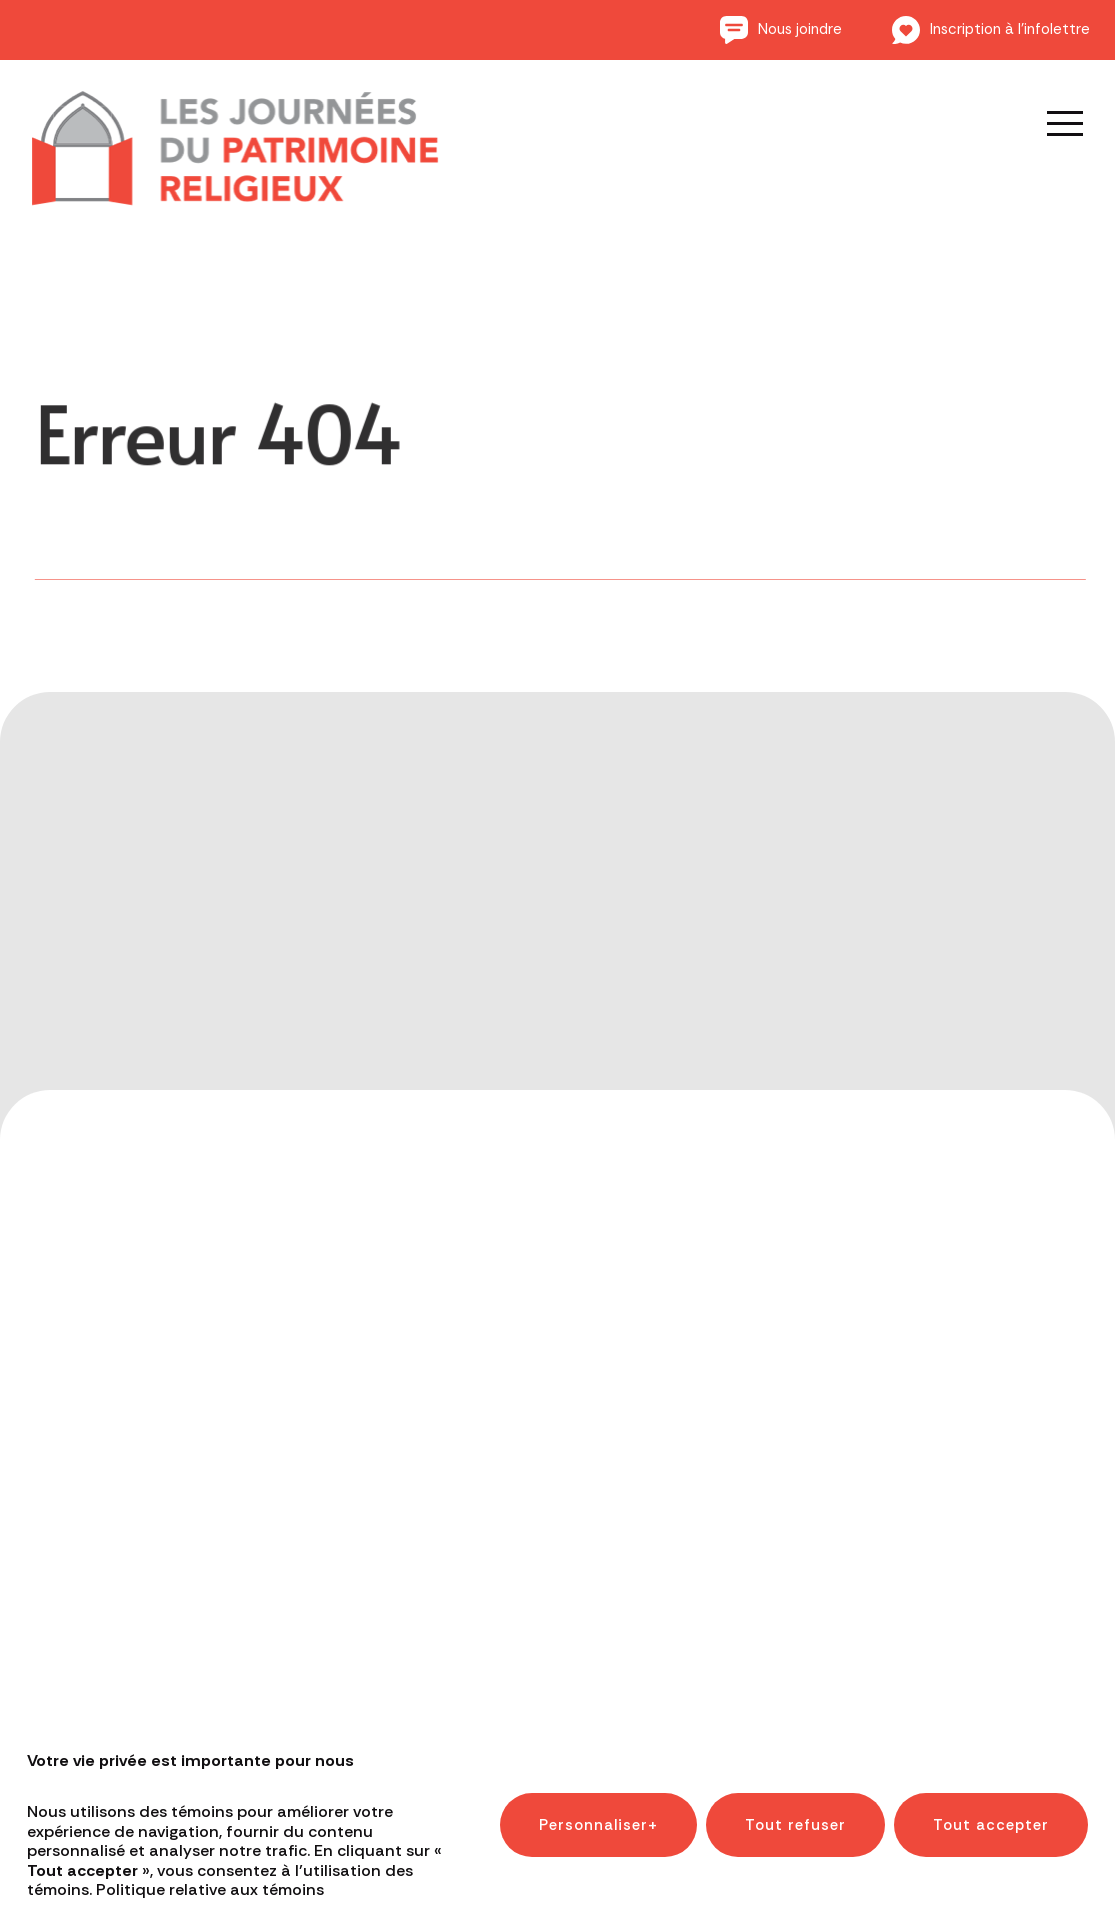 The width and height of the screenshot is (1115, 1916). What do you see at coordinates (598, 1808) in the screenshot?
I see `Personnaliser` at bounding box center [598, 1808].